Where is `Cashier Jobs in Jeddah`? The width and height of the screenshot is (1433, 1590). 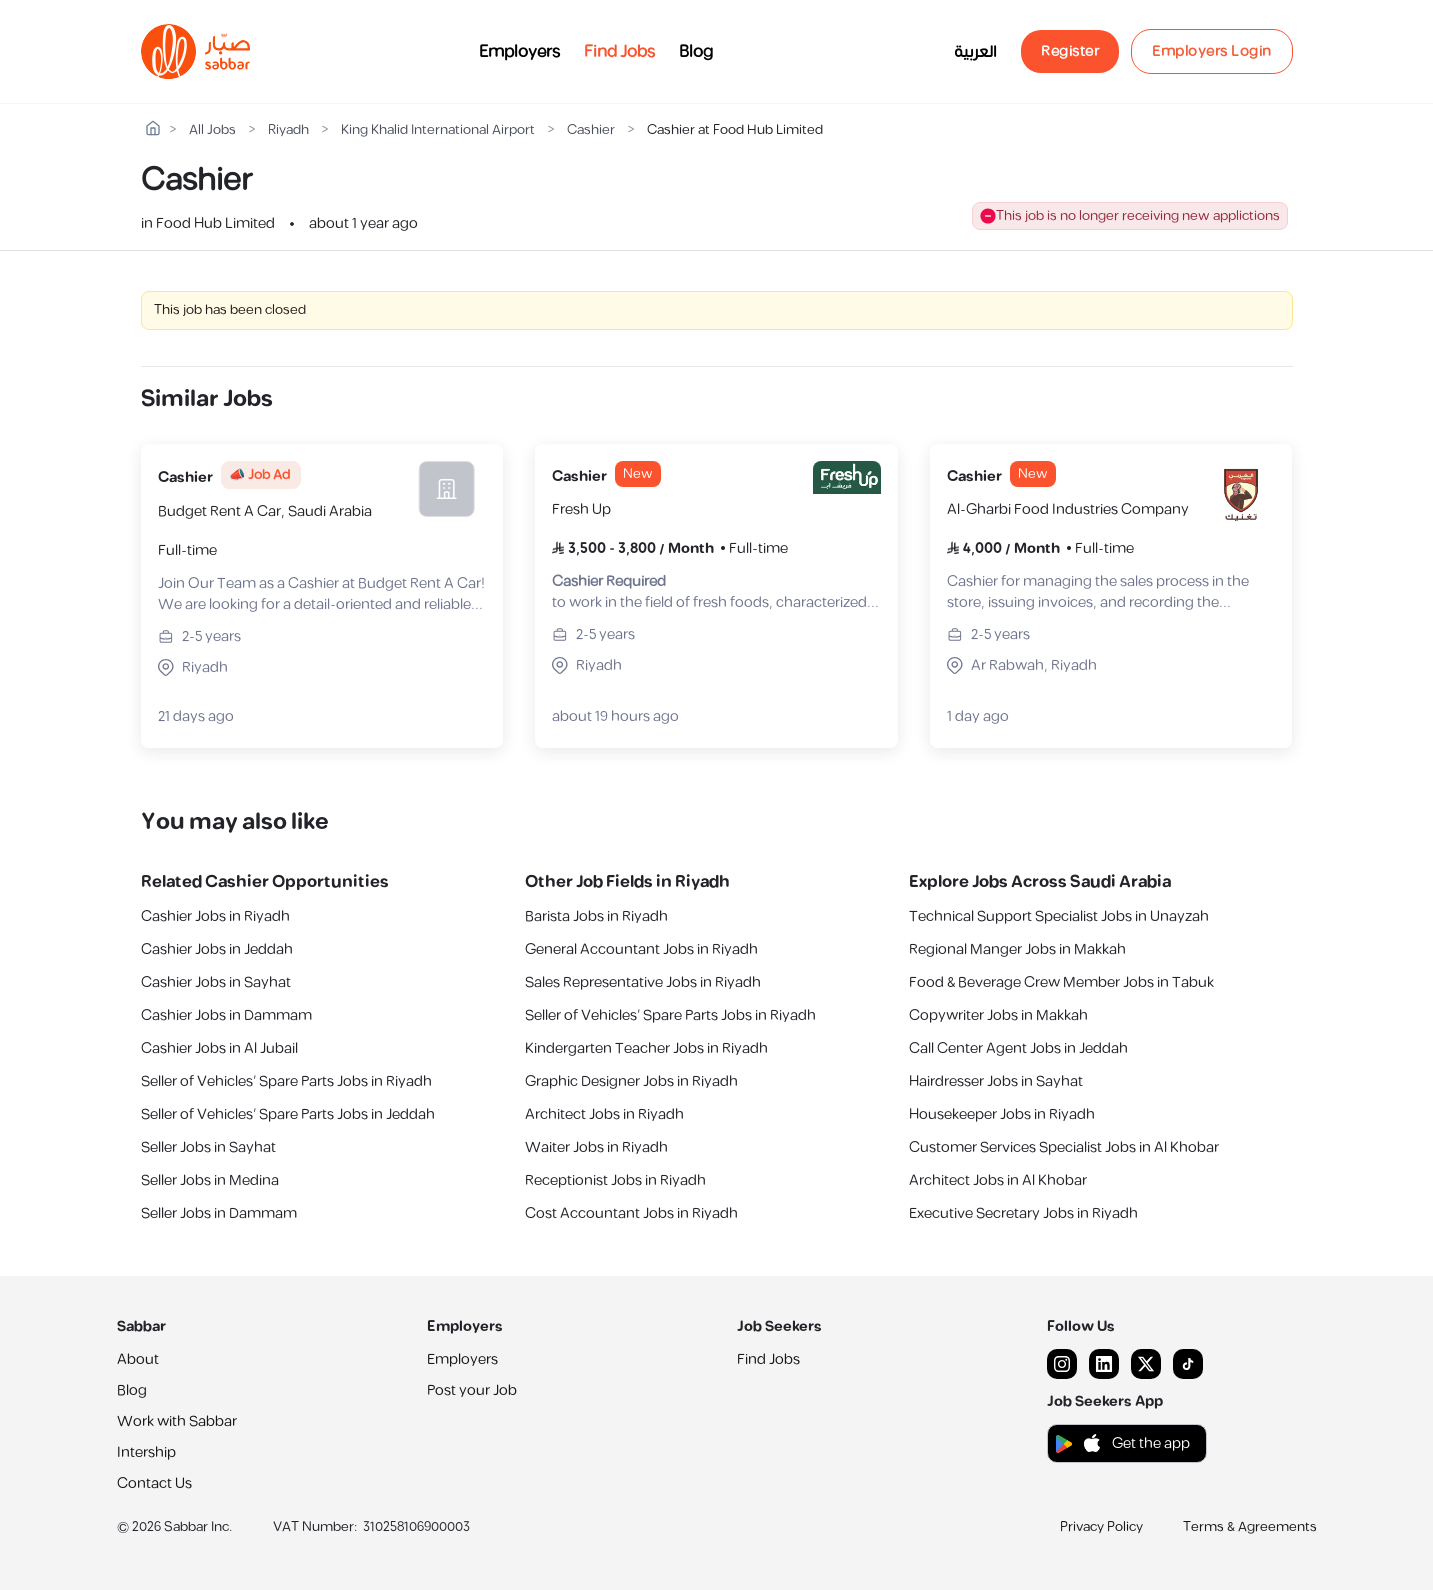 Cashier Jobs in Jeddah is located at coordinates (217, 949).